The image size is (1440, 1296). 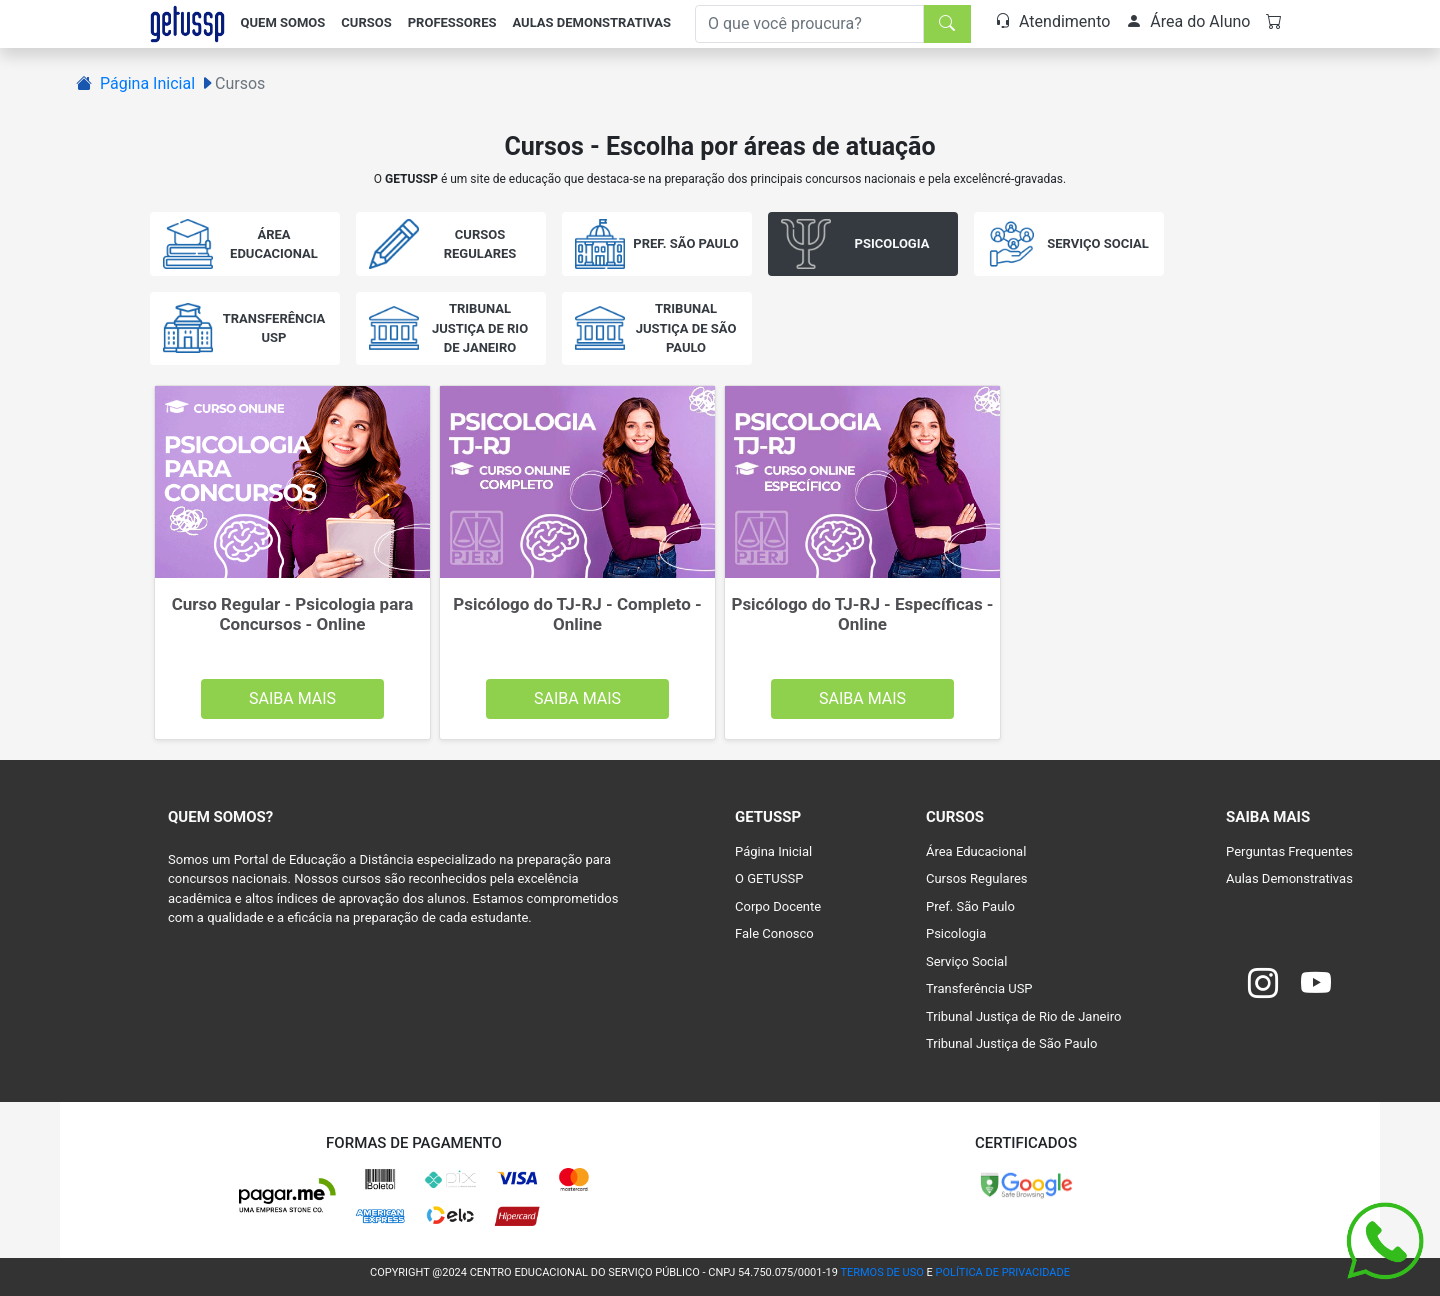 What do you see at coordinates (881, 1272) in the screenshot?
I see `TERMOS DE USO` at bounding box center [881, 1272].